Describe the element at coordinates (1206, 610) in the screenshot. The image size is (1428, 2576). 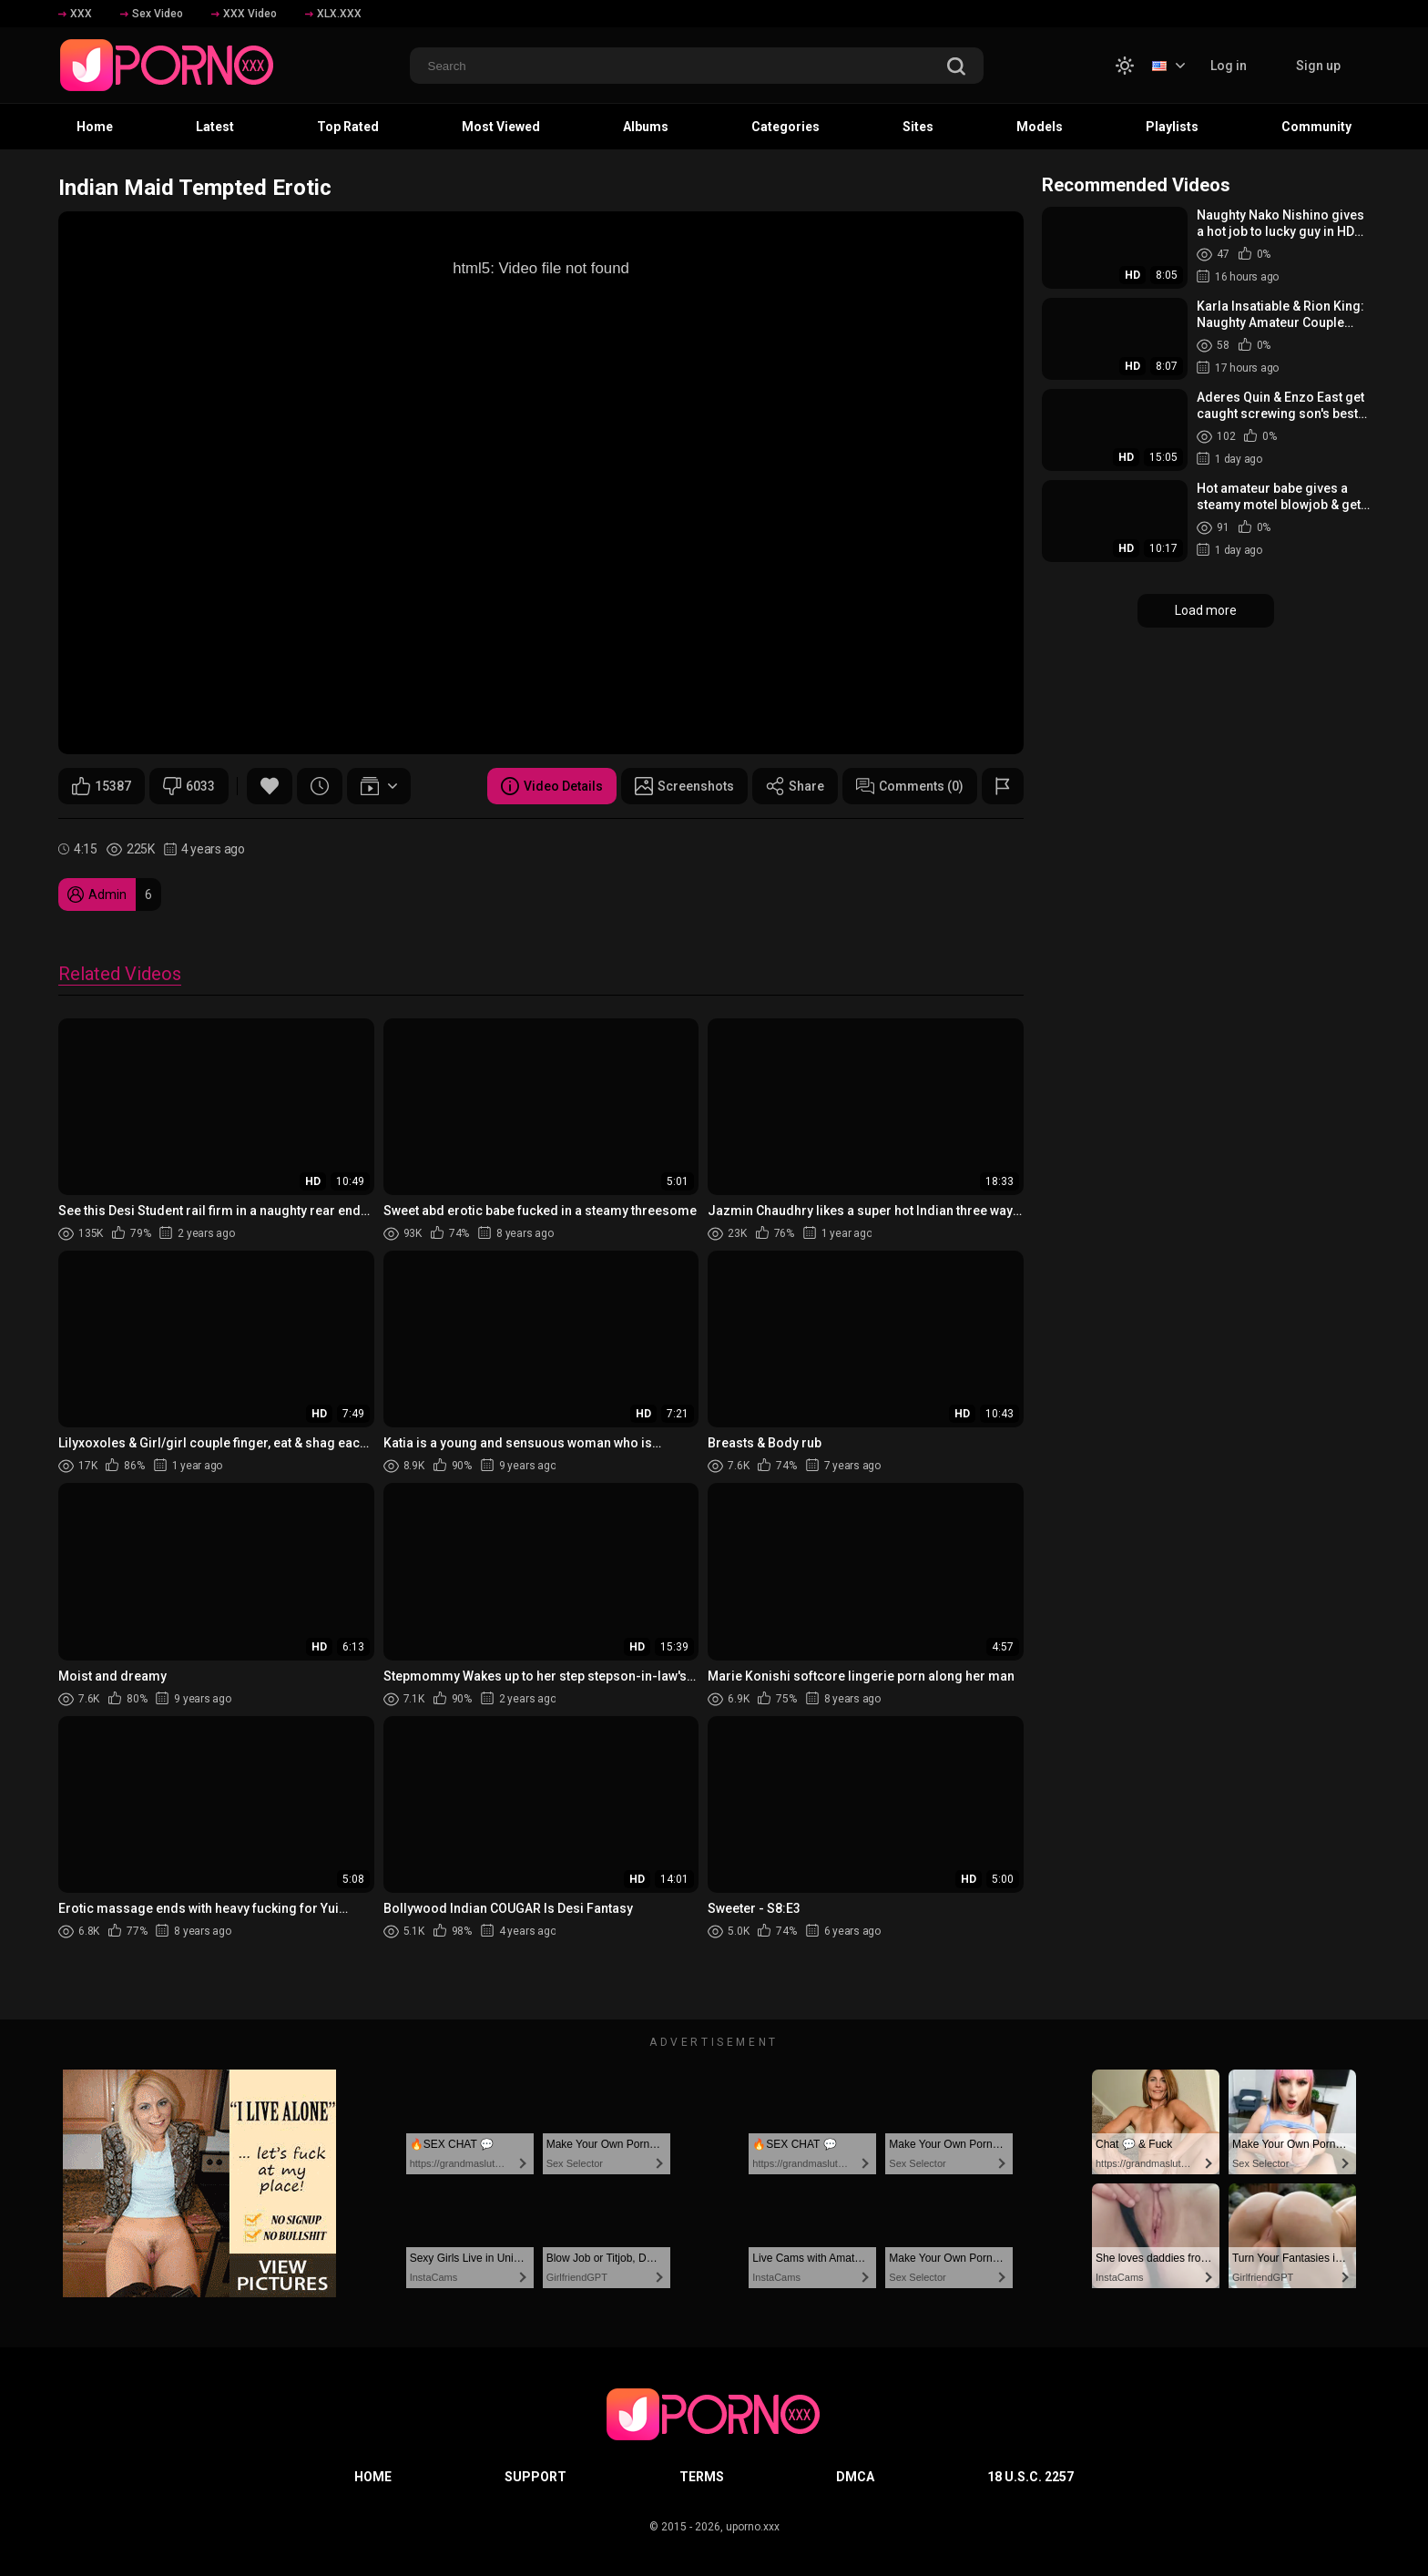
I see `Load more` at that location.